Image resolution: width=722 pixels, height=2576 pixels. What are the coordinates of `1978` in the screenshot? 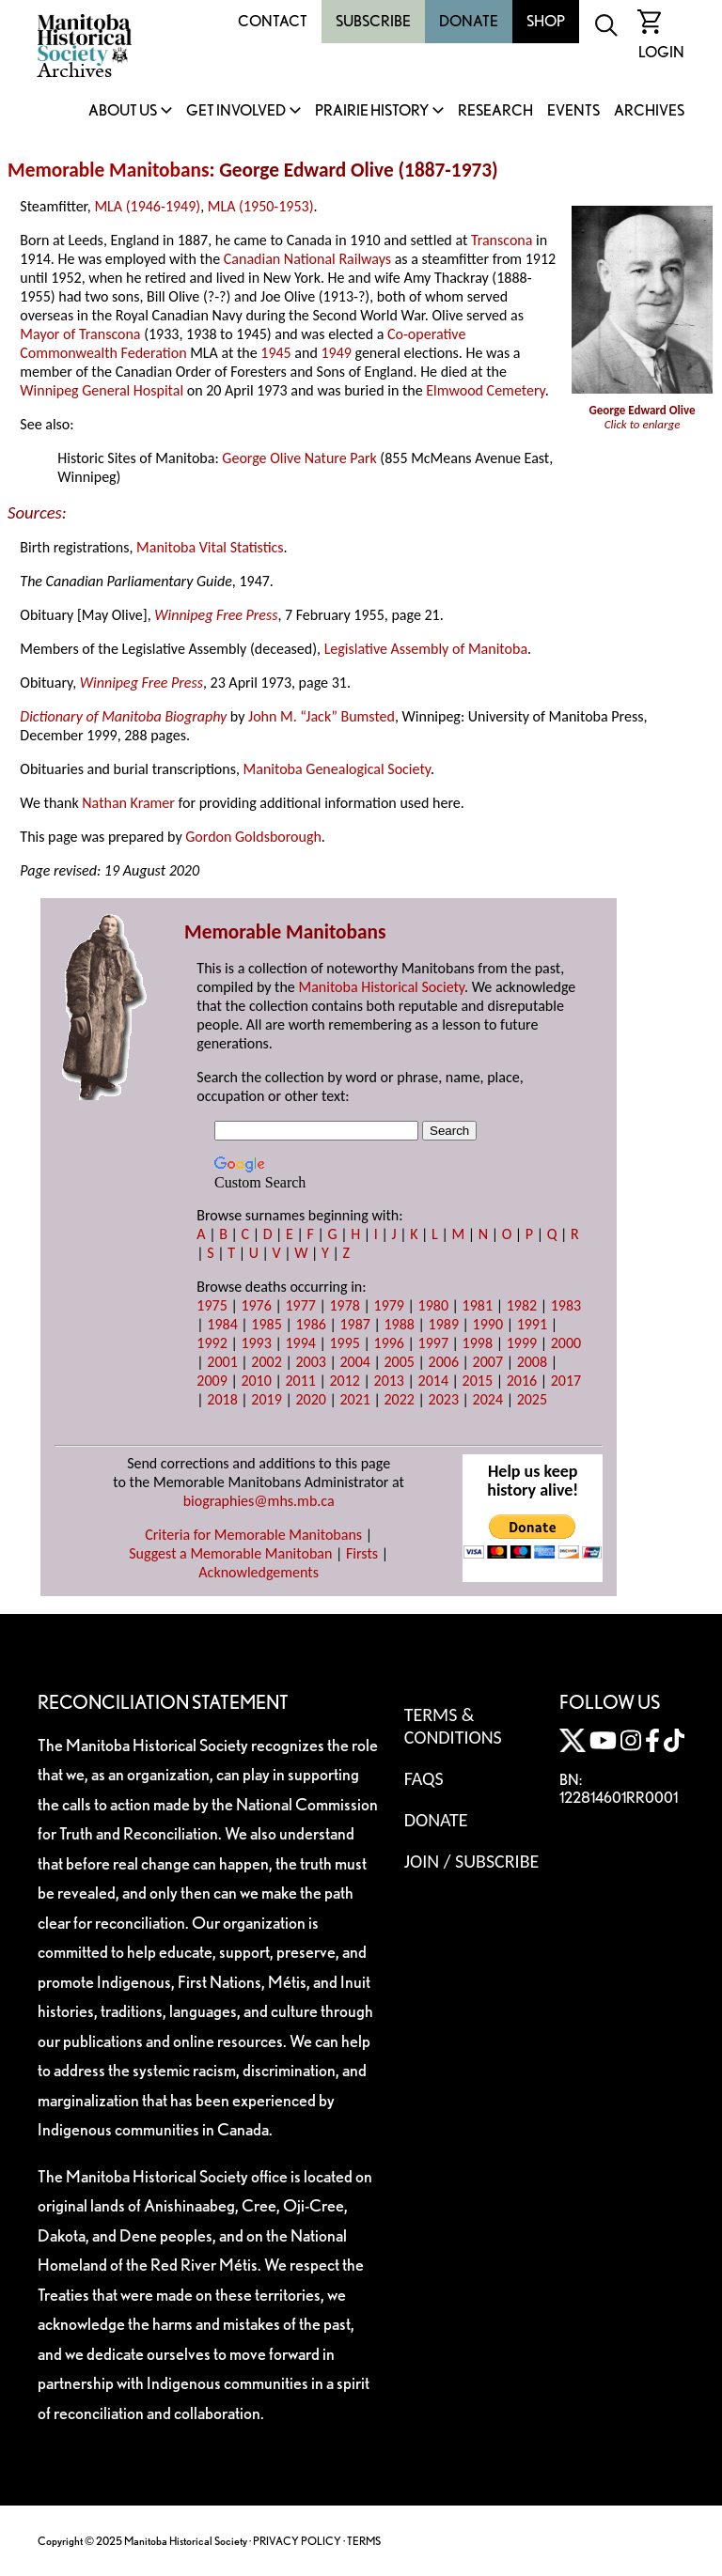 It's located at (344, 1305).